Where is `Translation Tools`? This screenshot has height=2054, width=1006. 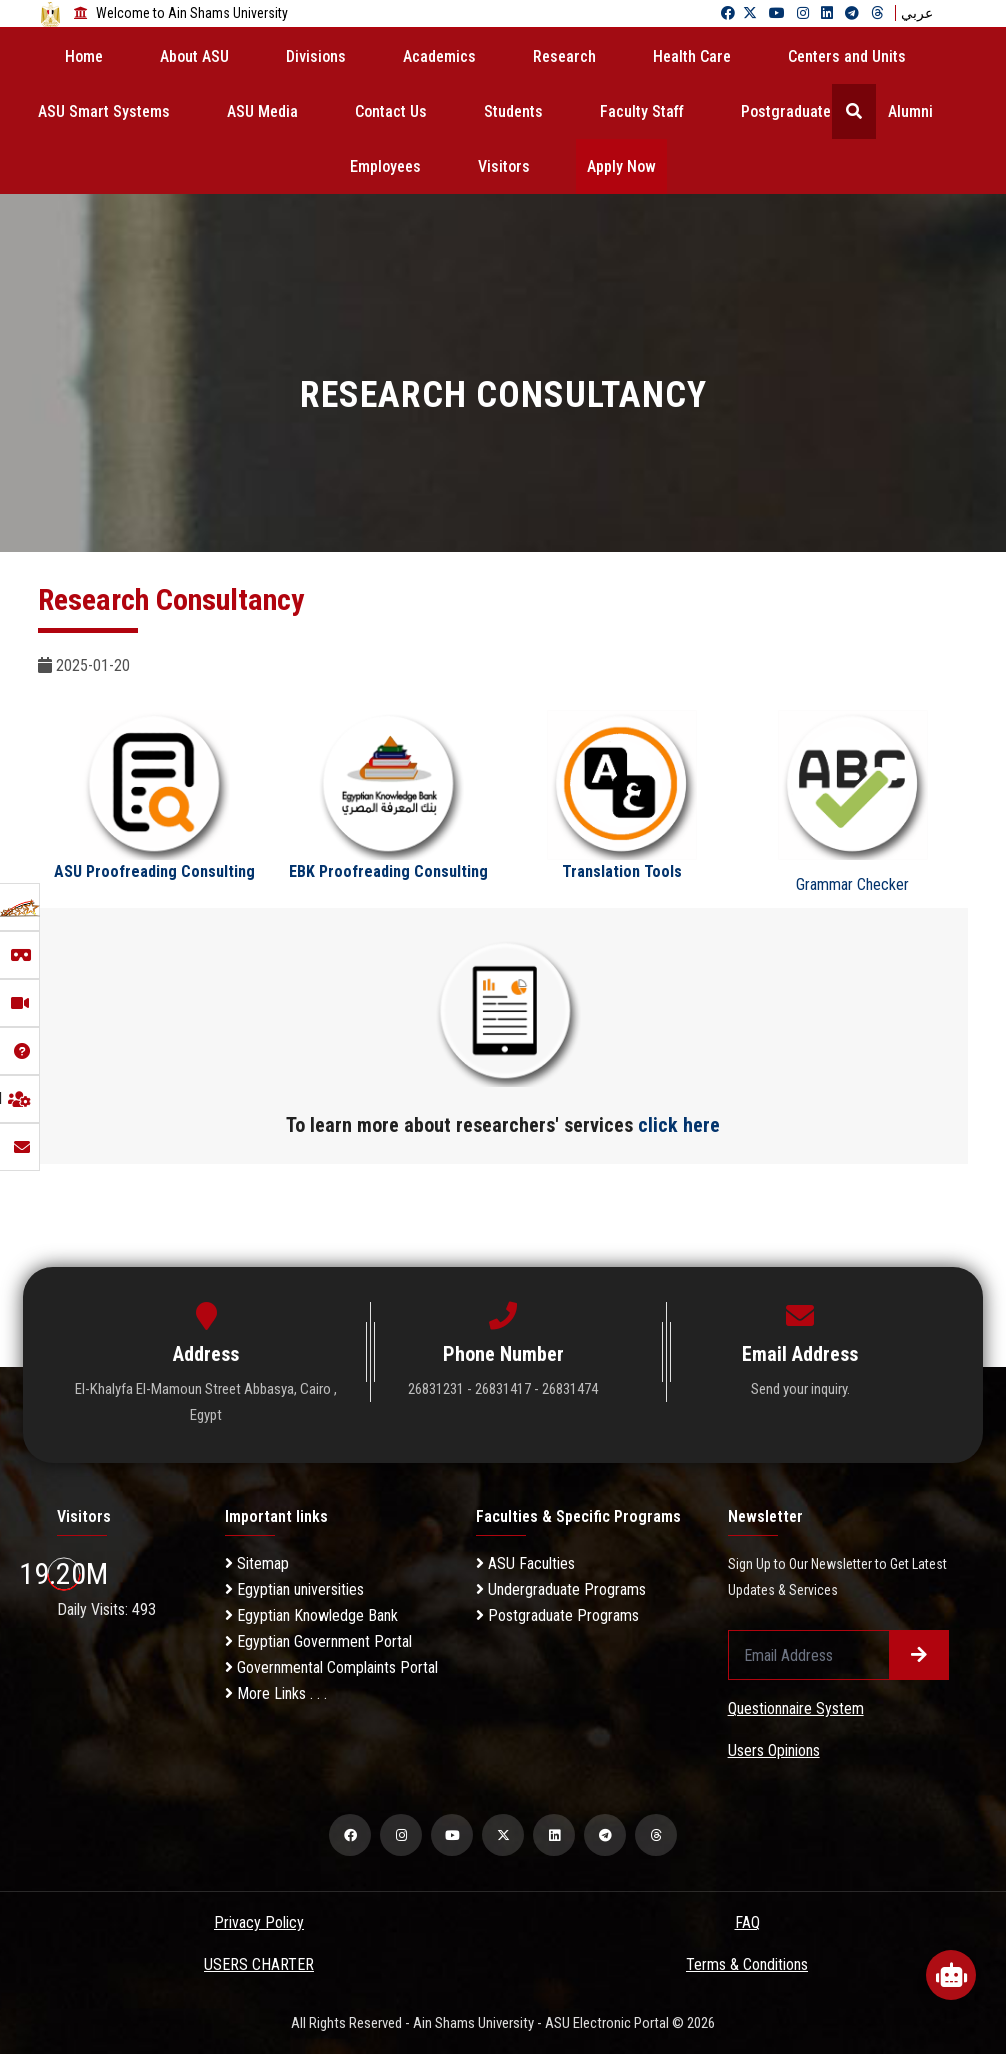
Translation Tools is located at coordinates (622, 871).